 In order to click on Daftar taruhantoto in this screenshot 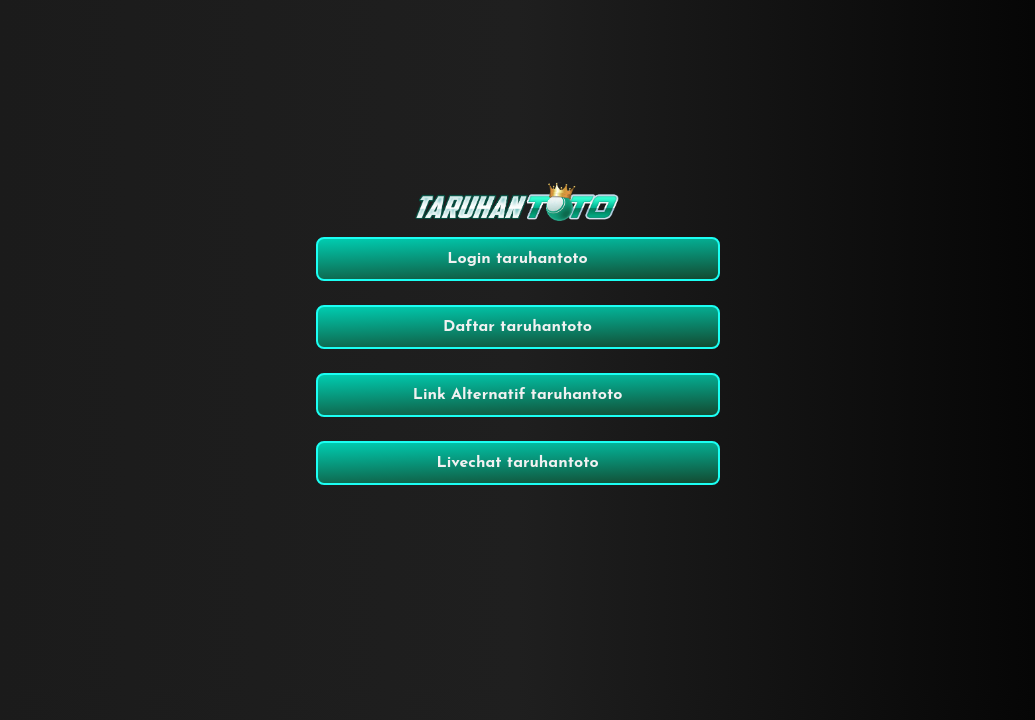, I will do `click(517, 327)`.